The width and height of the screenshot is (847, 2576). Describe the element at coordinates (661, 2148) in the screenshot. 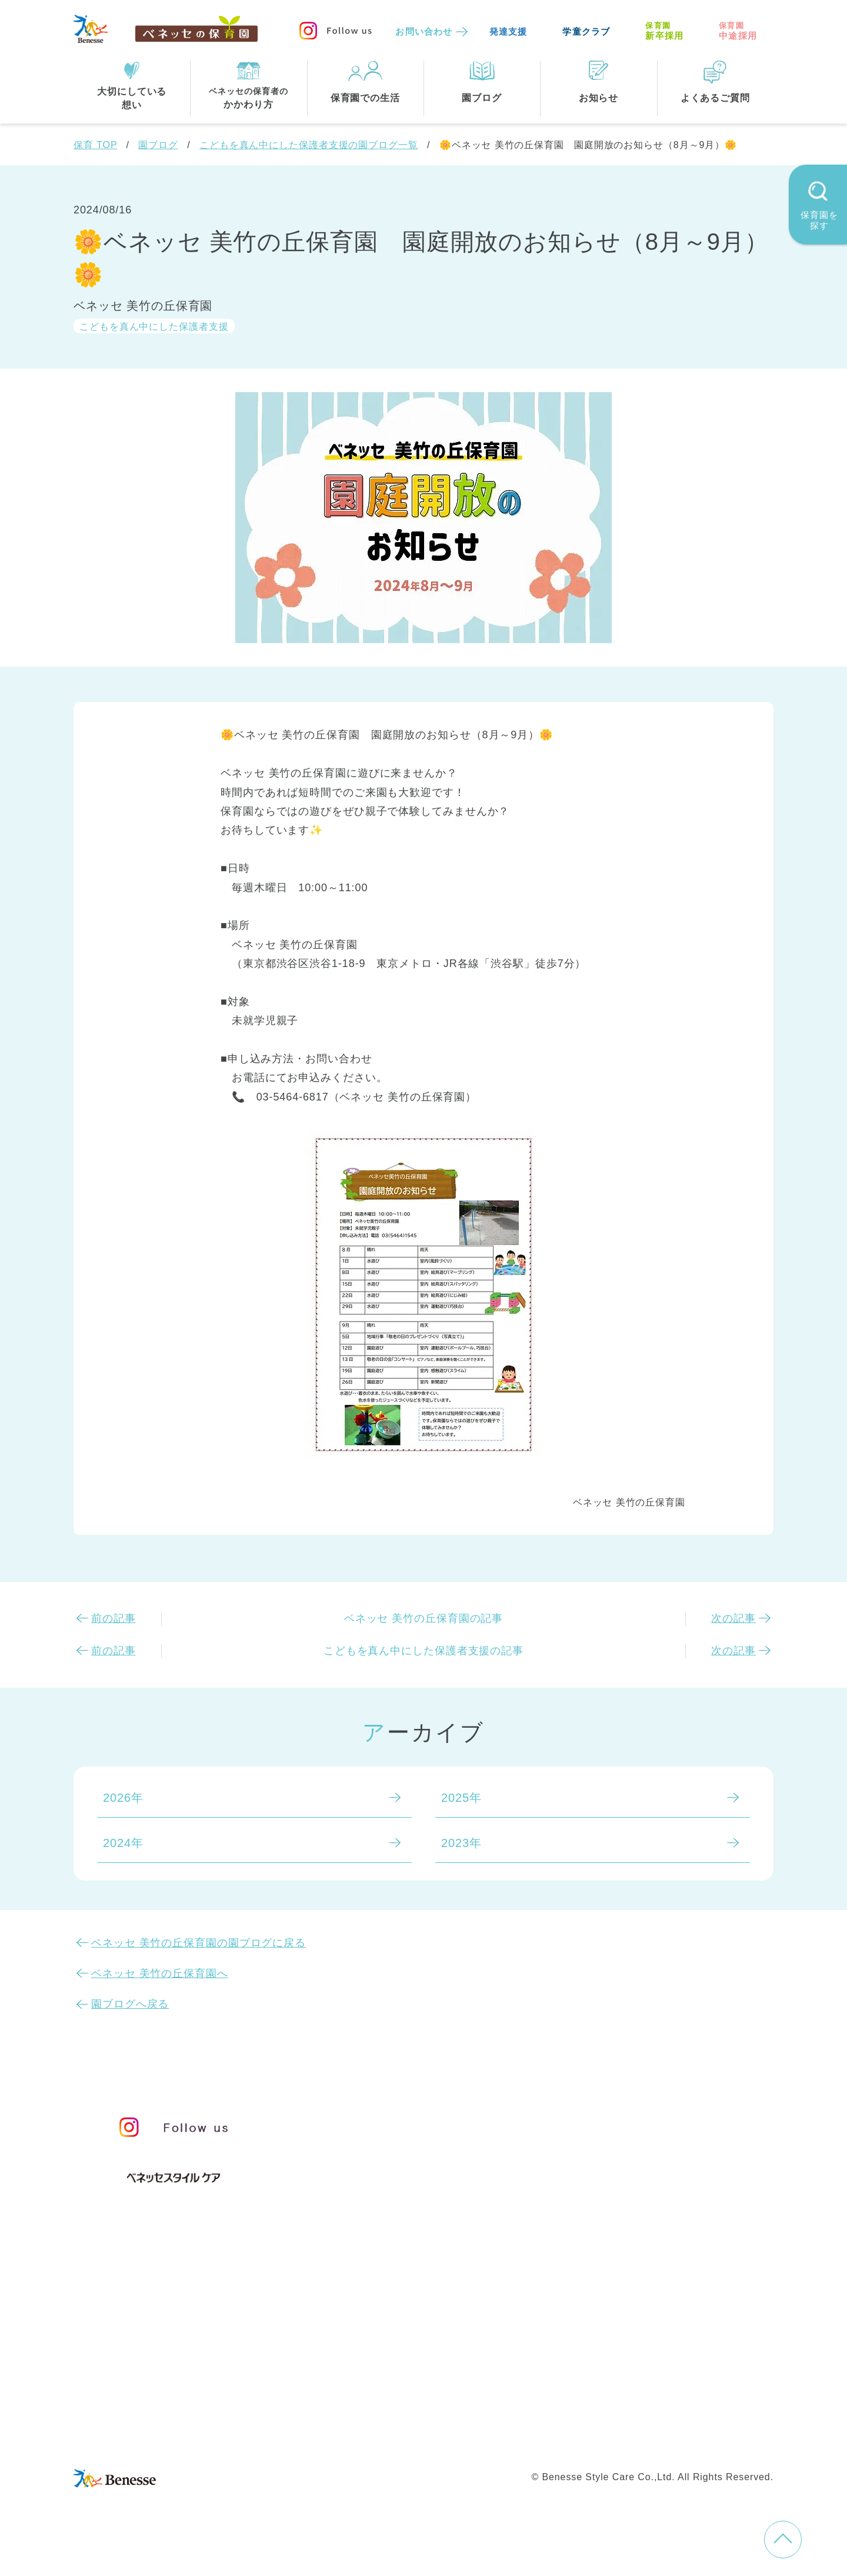

I see `苦情の公表について` at that location.